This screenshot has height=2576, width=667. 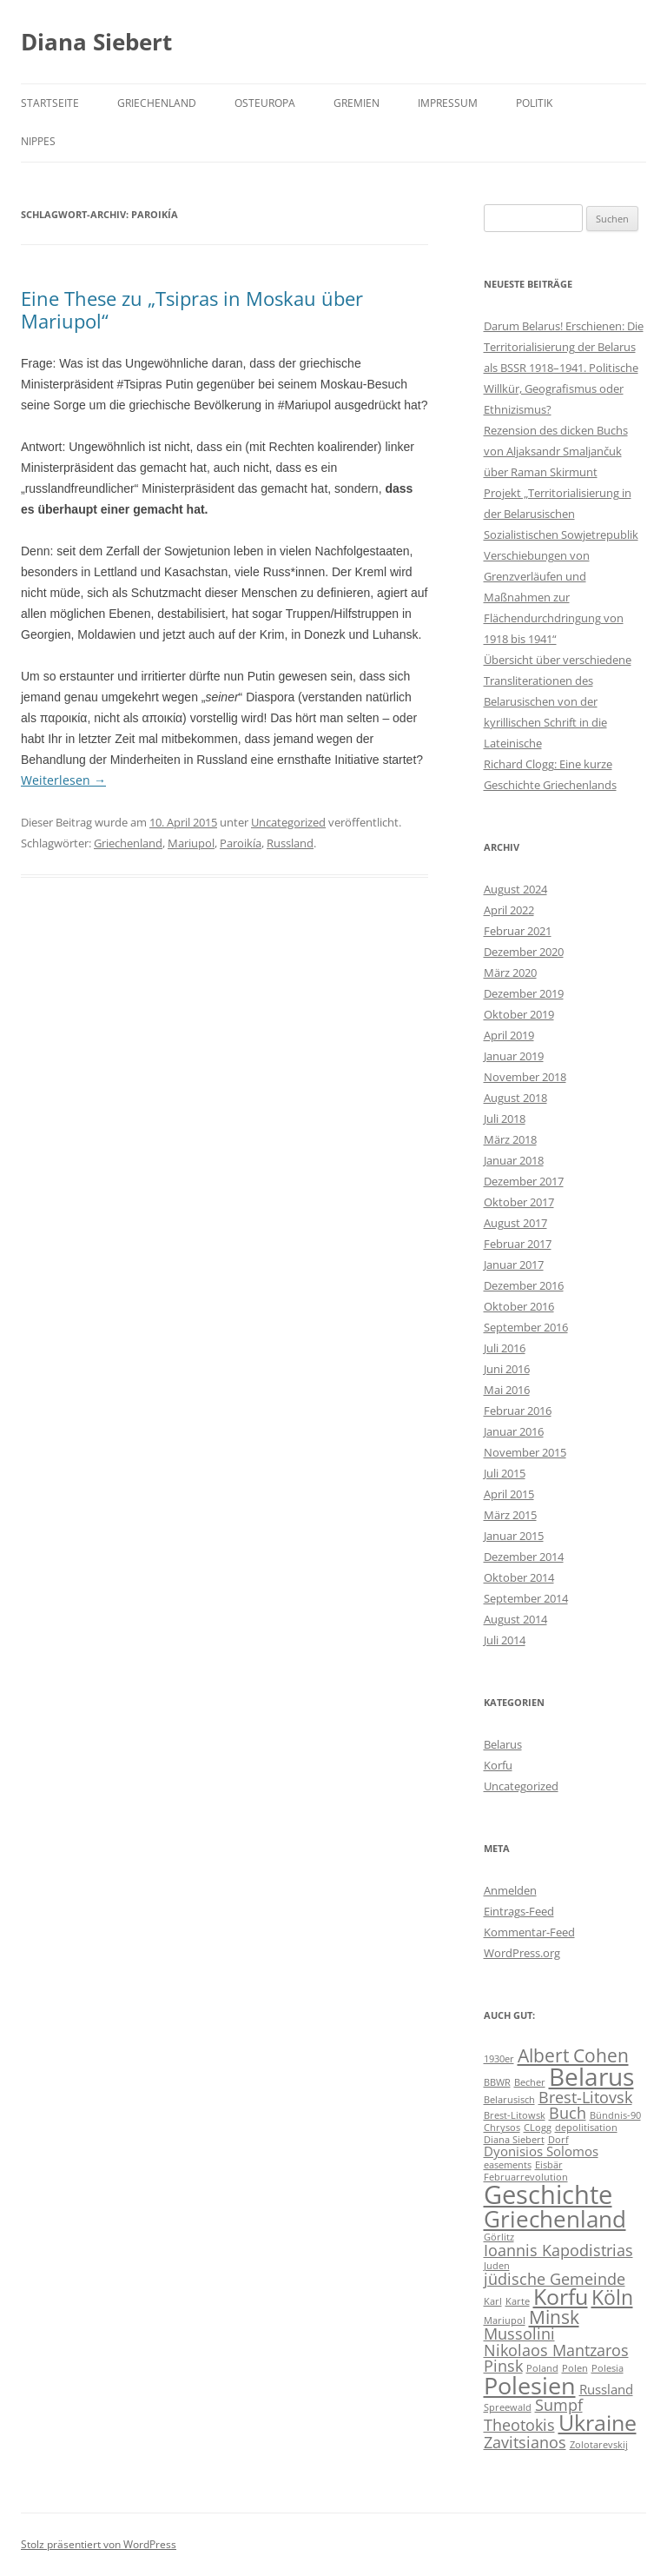 I want to click on August 2017, so click(x=515, y=1223).